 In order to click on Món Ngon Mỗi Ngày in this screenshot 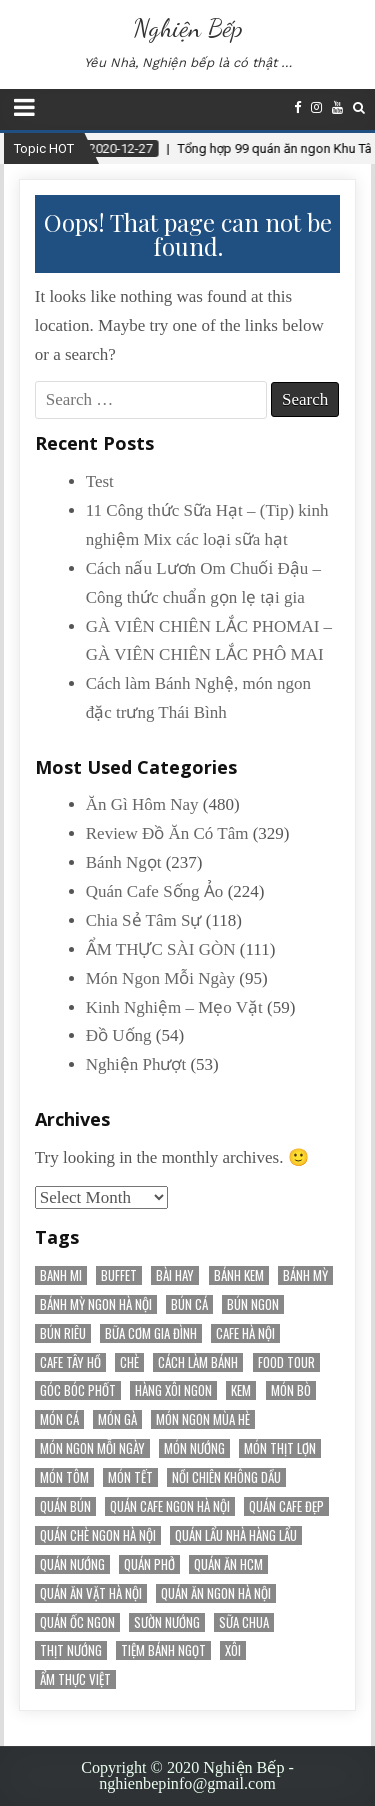, I will do `click(160, 978)`.